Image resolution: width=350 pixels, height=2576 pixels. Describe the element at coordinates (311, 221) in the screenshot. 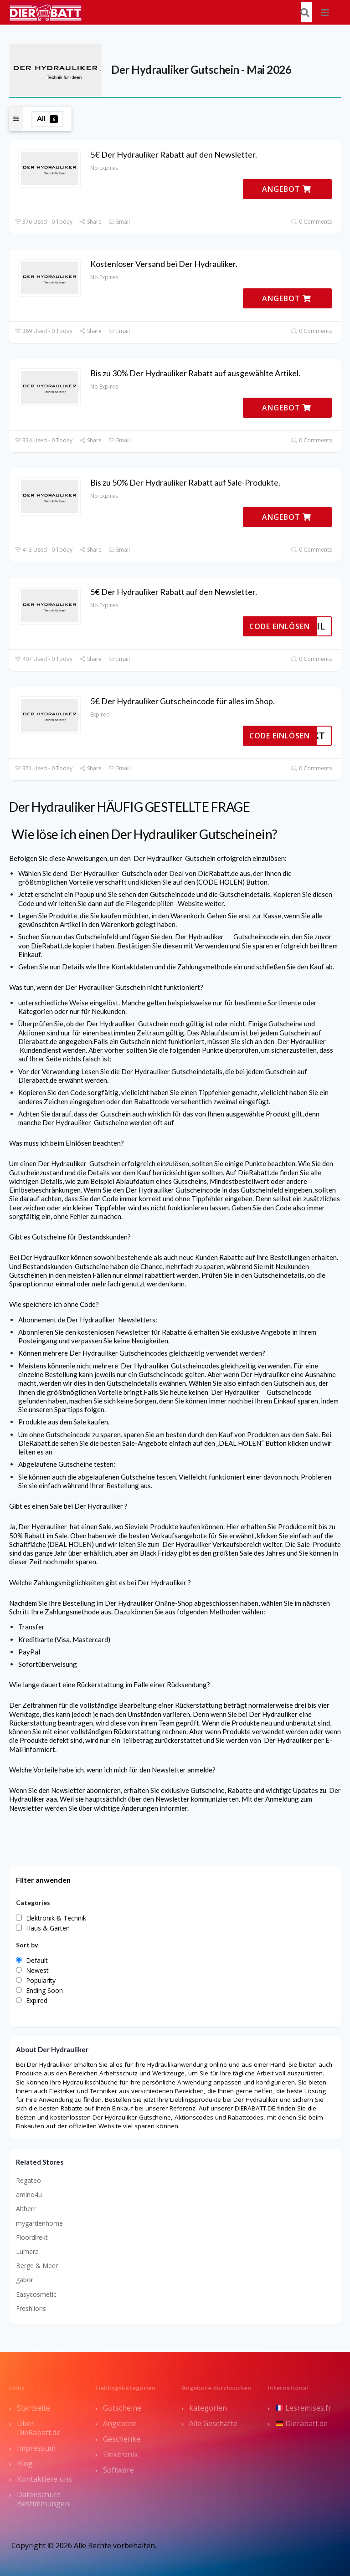

I see `0 Comments` at that location.